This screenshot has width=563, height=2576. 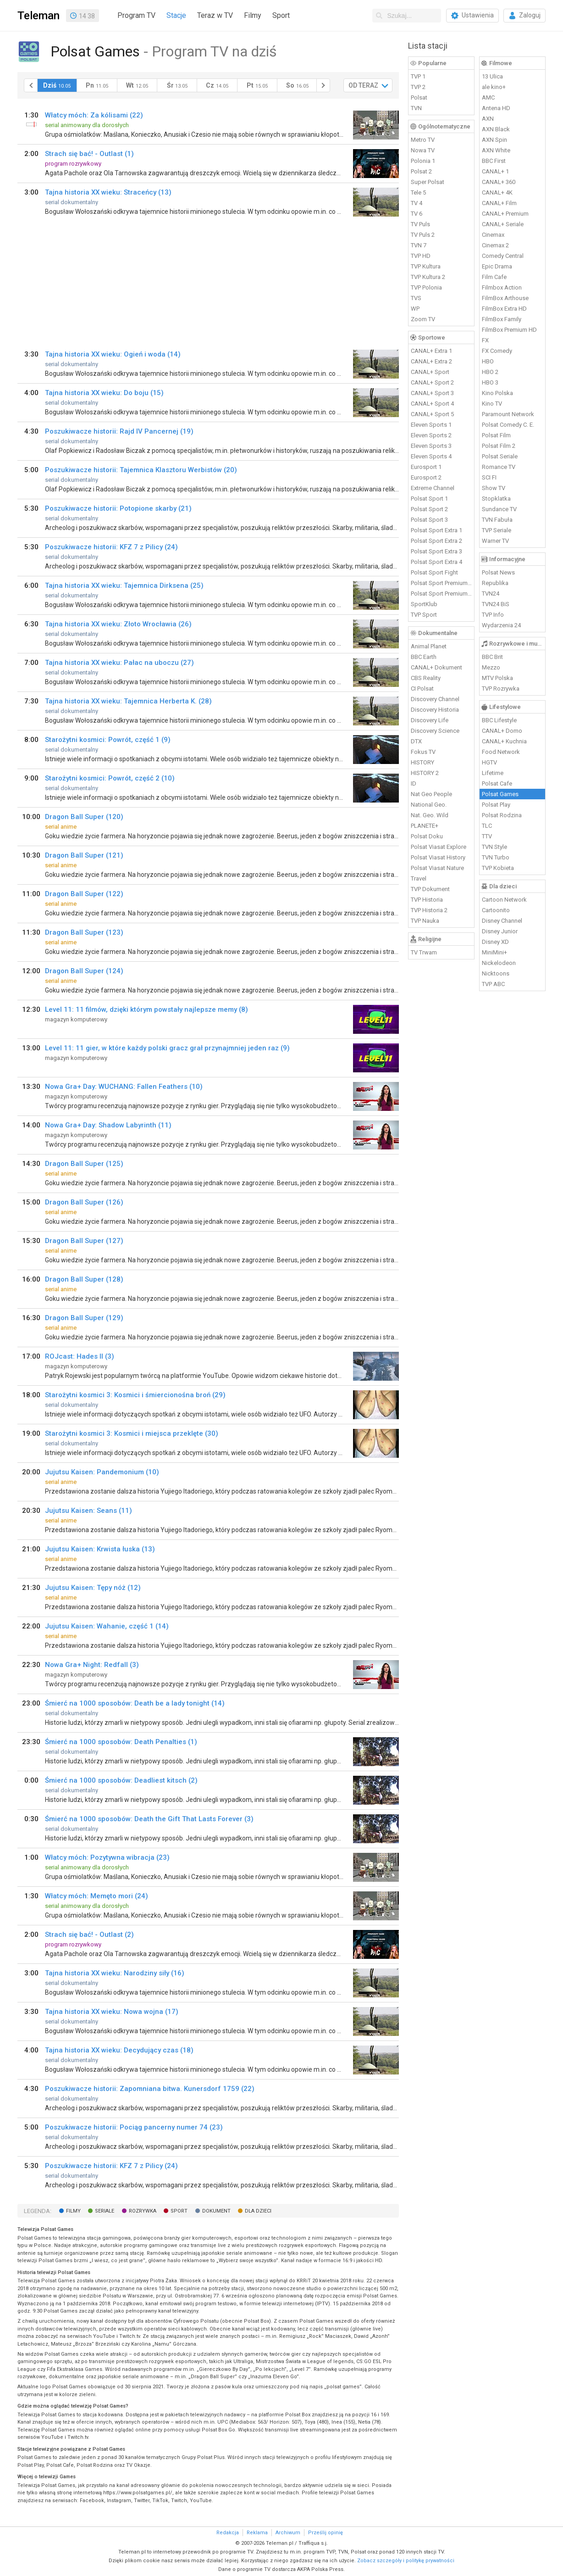 What do you see at coordinates (497, 192) in the screenshot?
I see `CANAL+ 4K` at bounding box center [497, 192].